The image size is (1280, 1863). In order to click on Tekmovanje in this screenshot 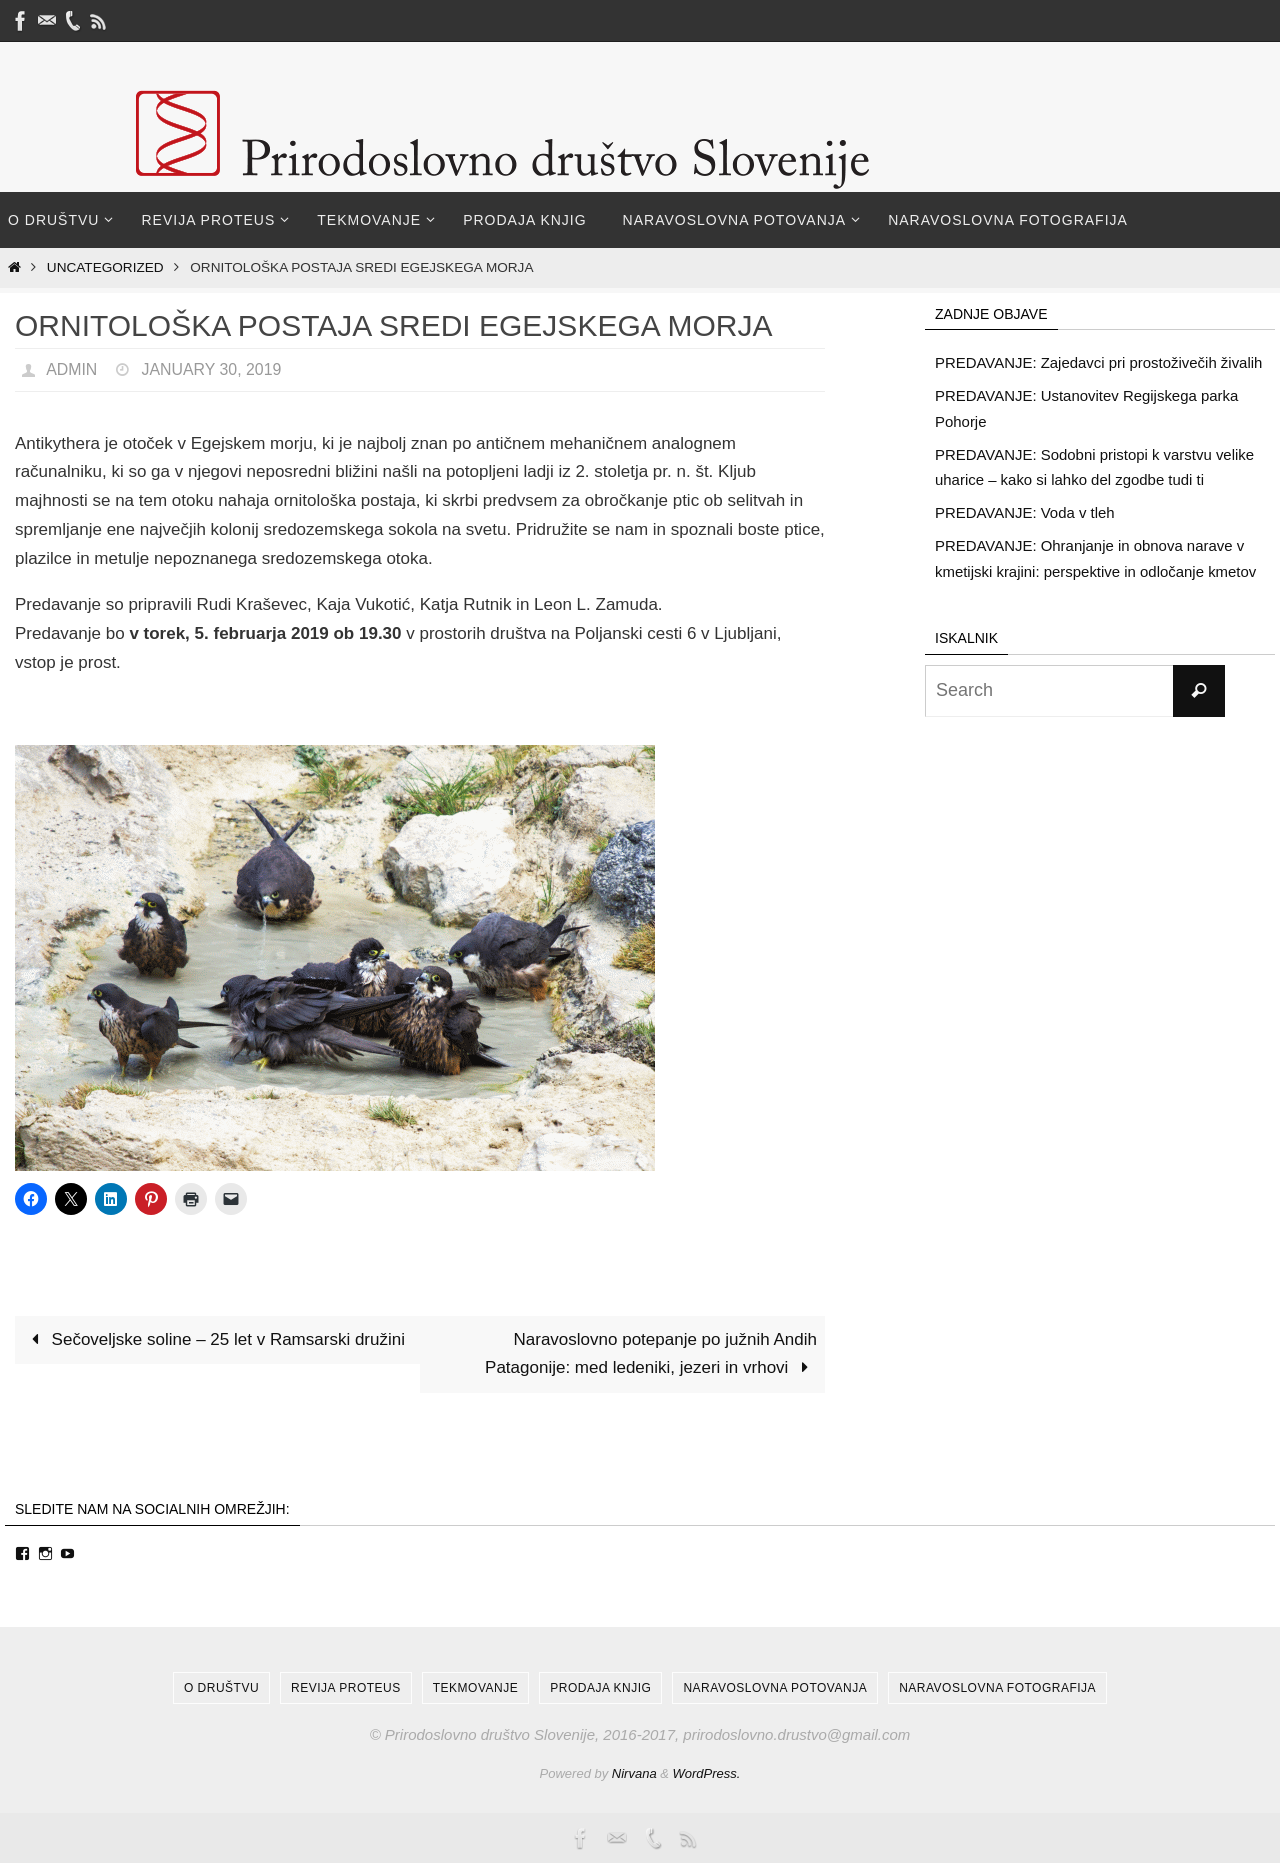, I will do `click(475, 1688)`.